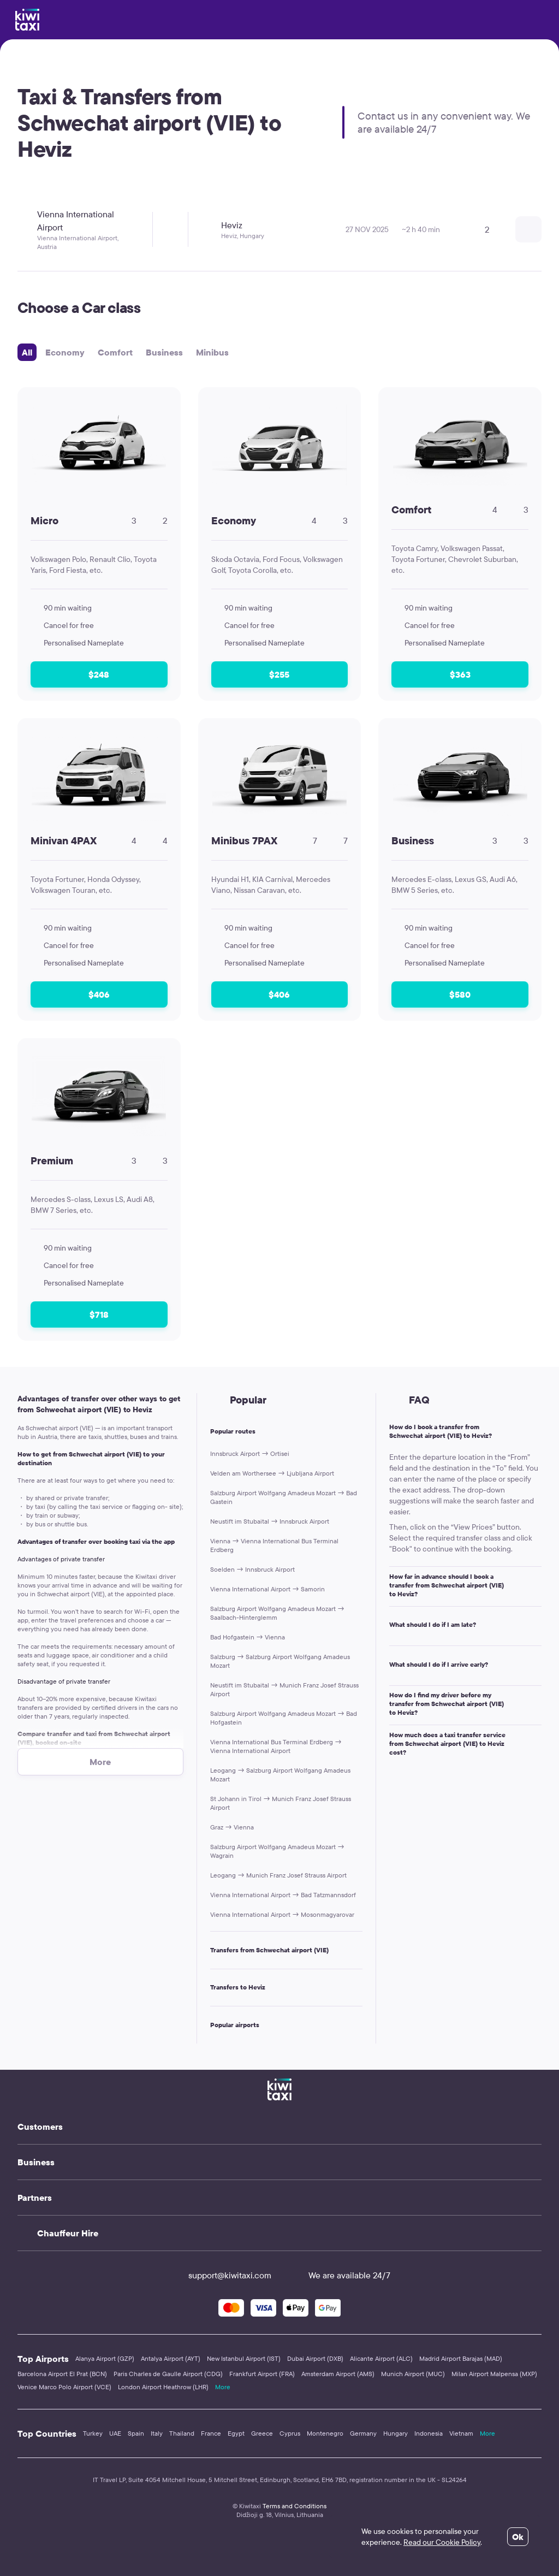  Describe the element at coordinates (252, 1569) in the screenshot. I see `Soelden → Innsbruck Airport` at that location.